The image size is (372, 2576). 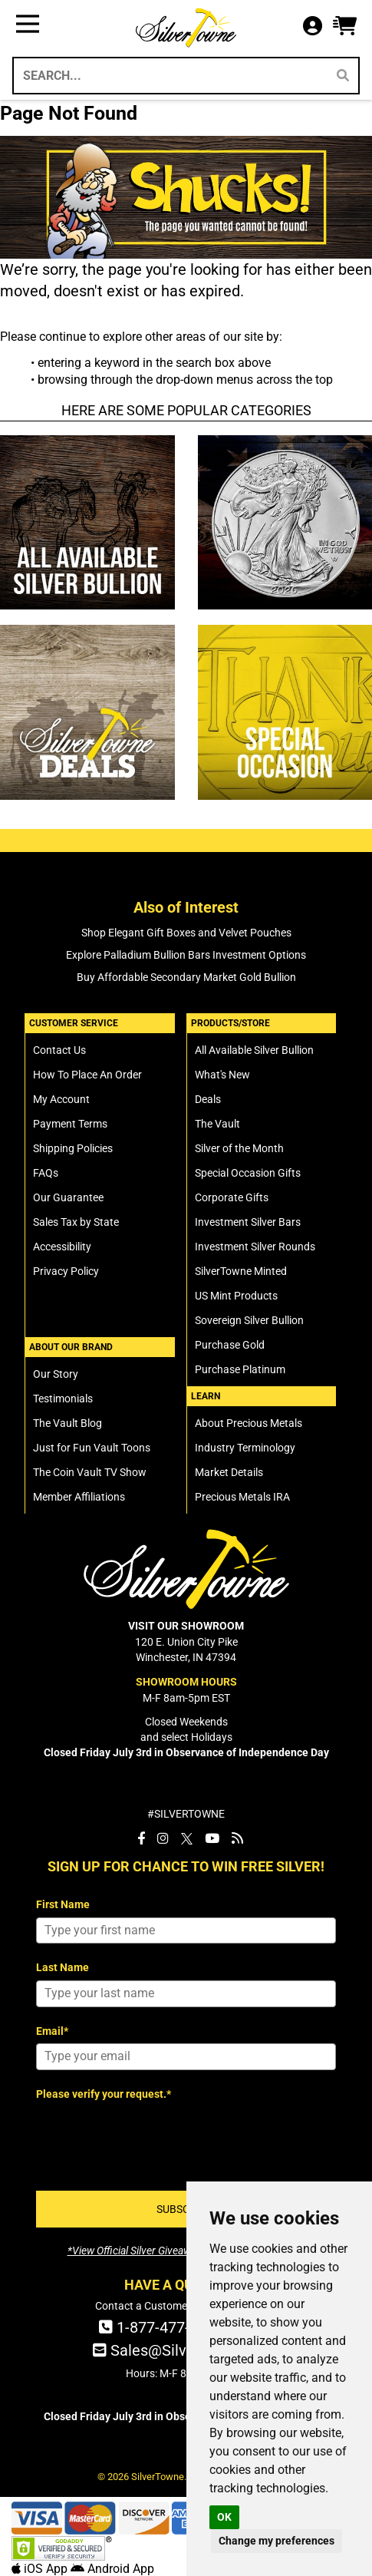 I want to click on Corporate Gifts, so click(x=231, y=1197).